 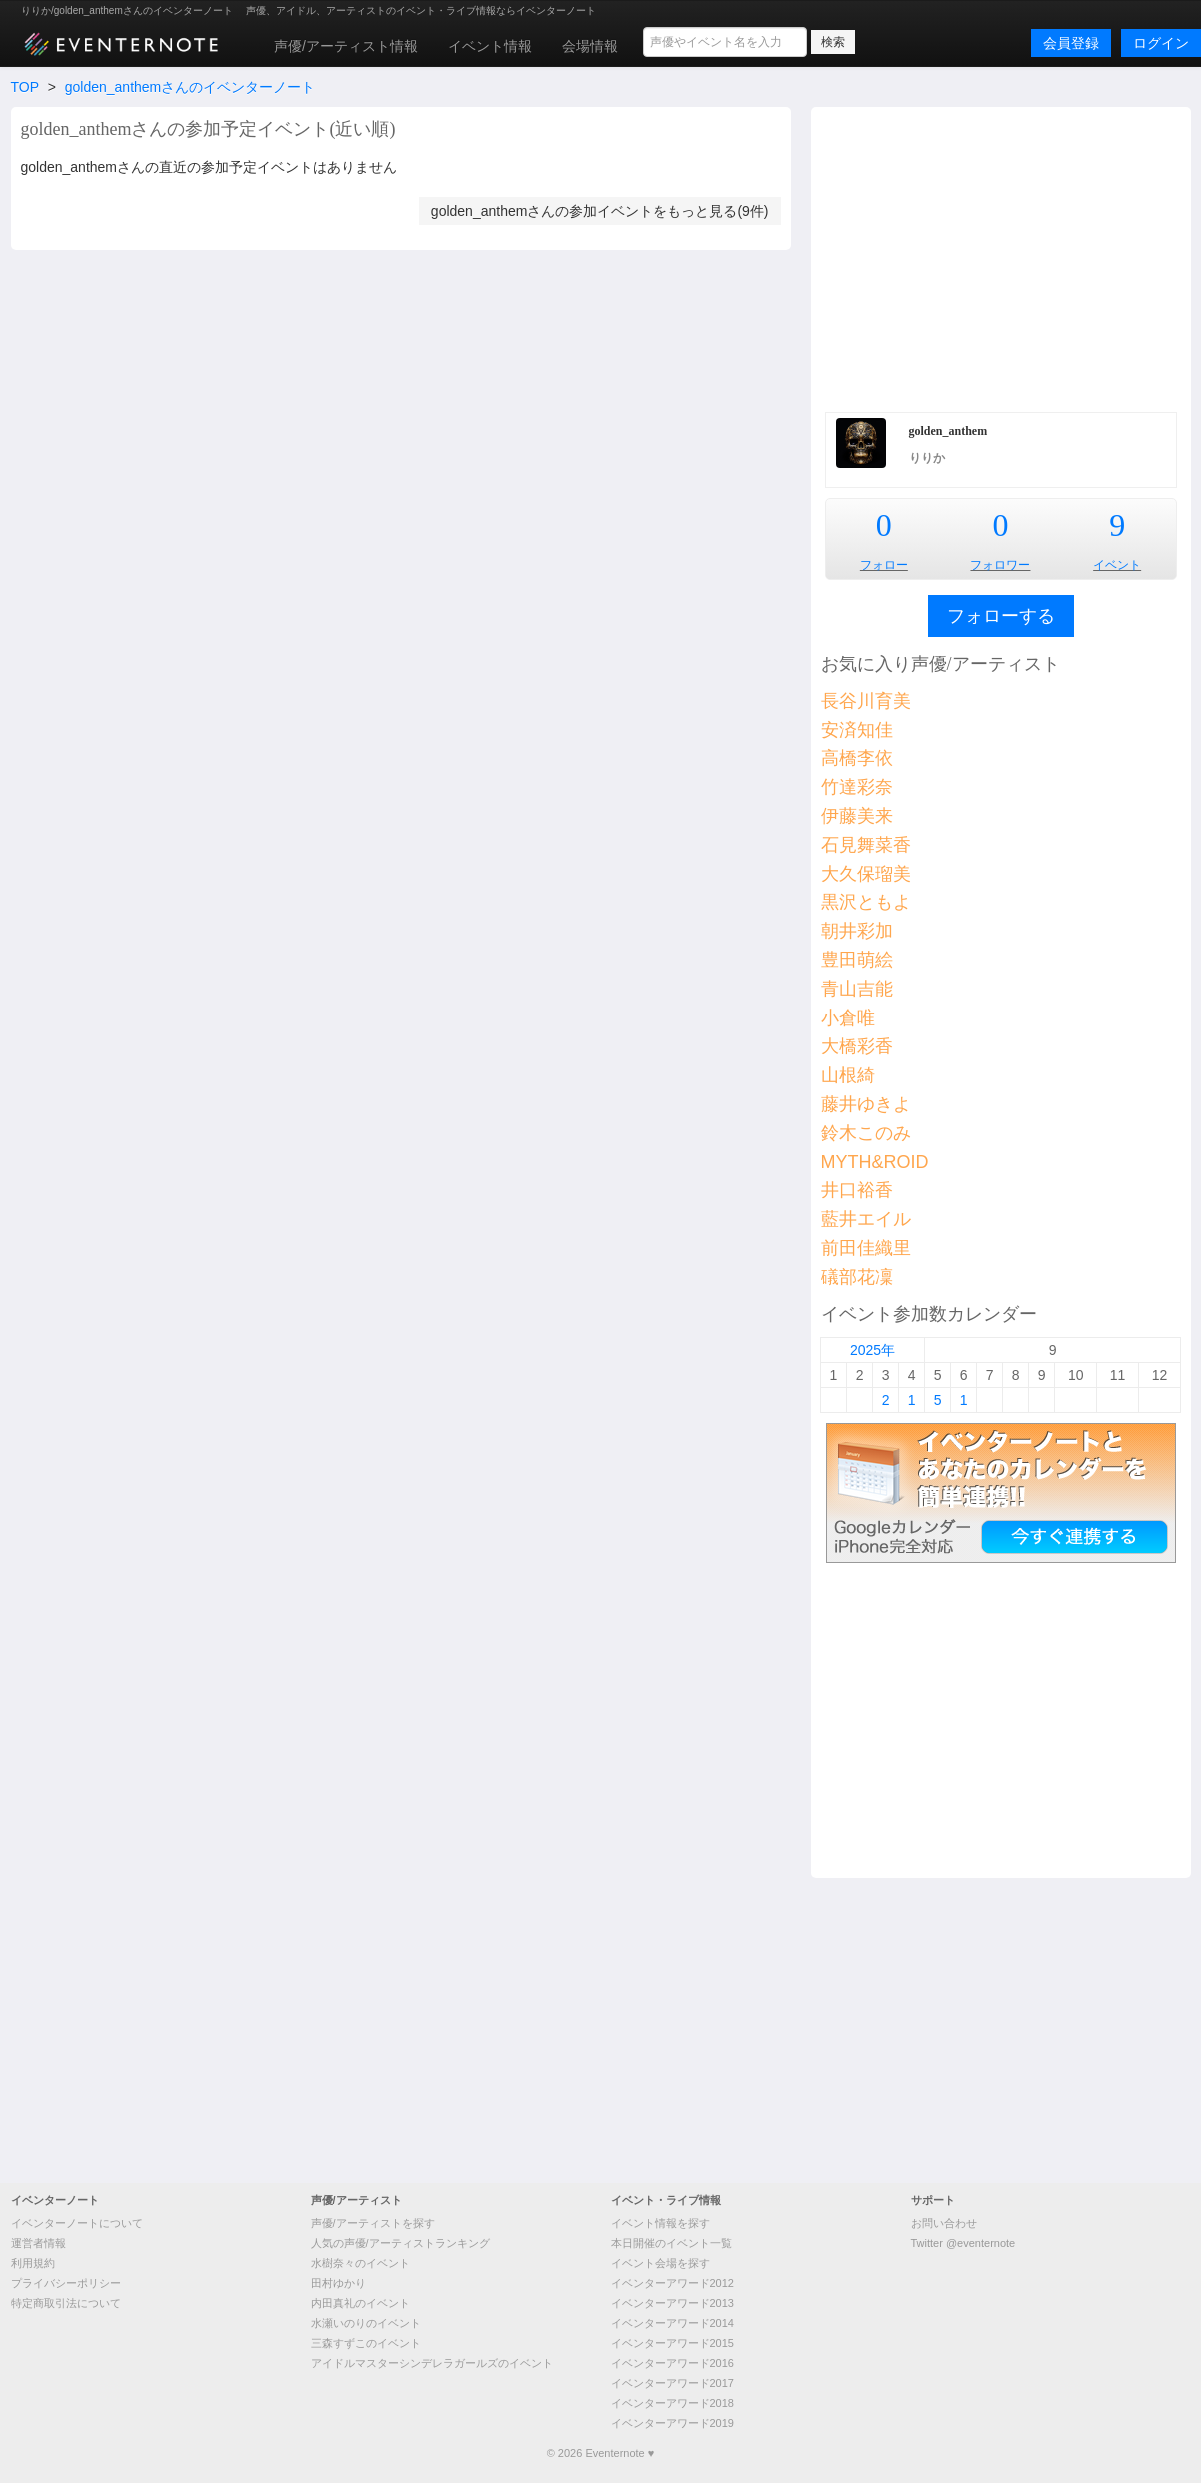 What do you see at coordinates (866, 845) in the screenshot?
I see `石見舞菜香` at bounding box center [866, 845].